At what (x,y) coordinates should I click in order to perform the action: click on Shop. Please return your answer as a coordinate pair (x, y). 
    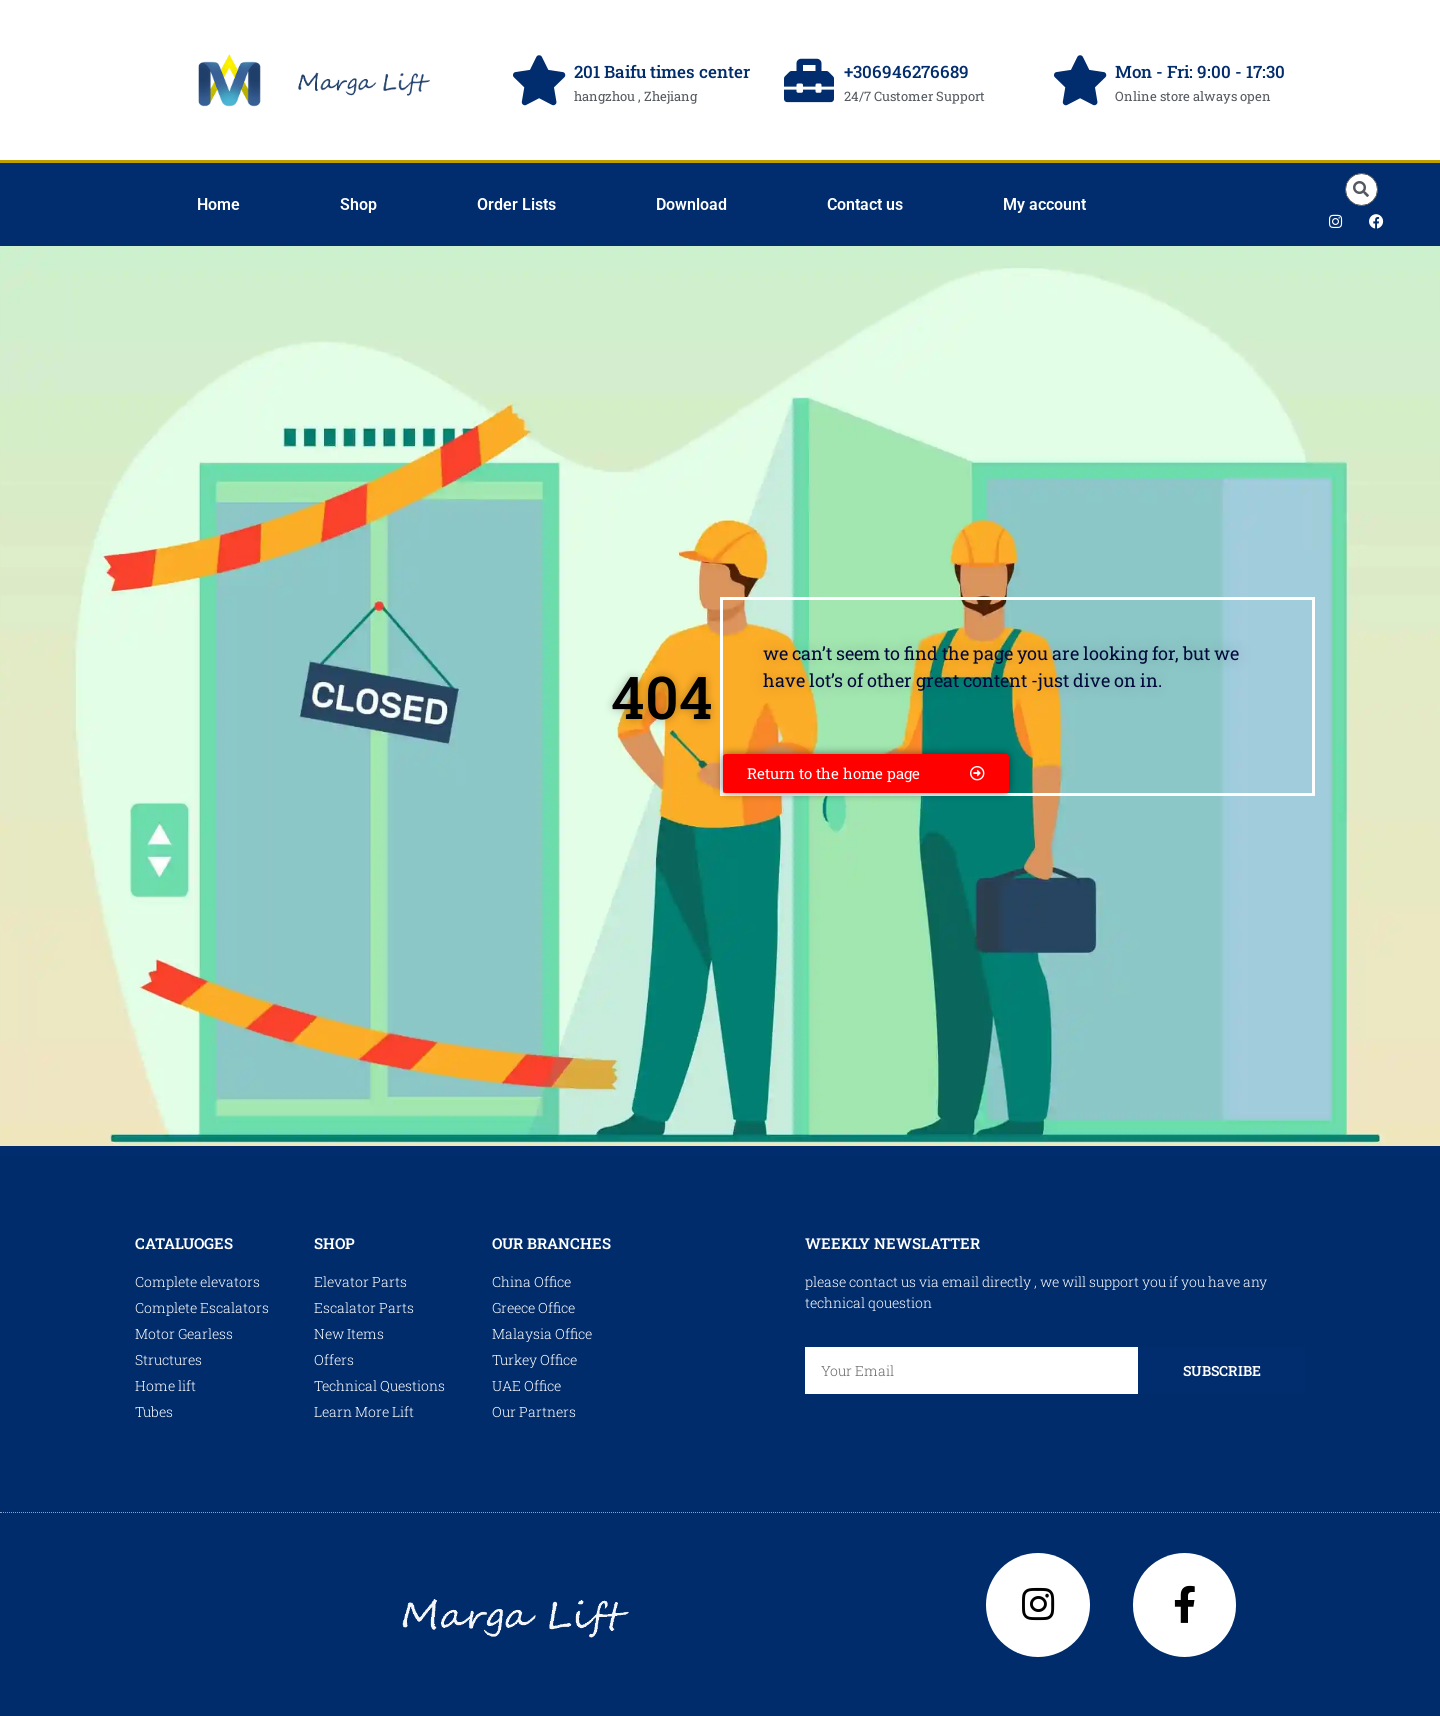
    Looking at the image, I should click on (358, 204).